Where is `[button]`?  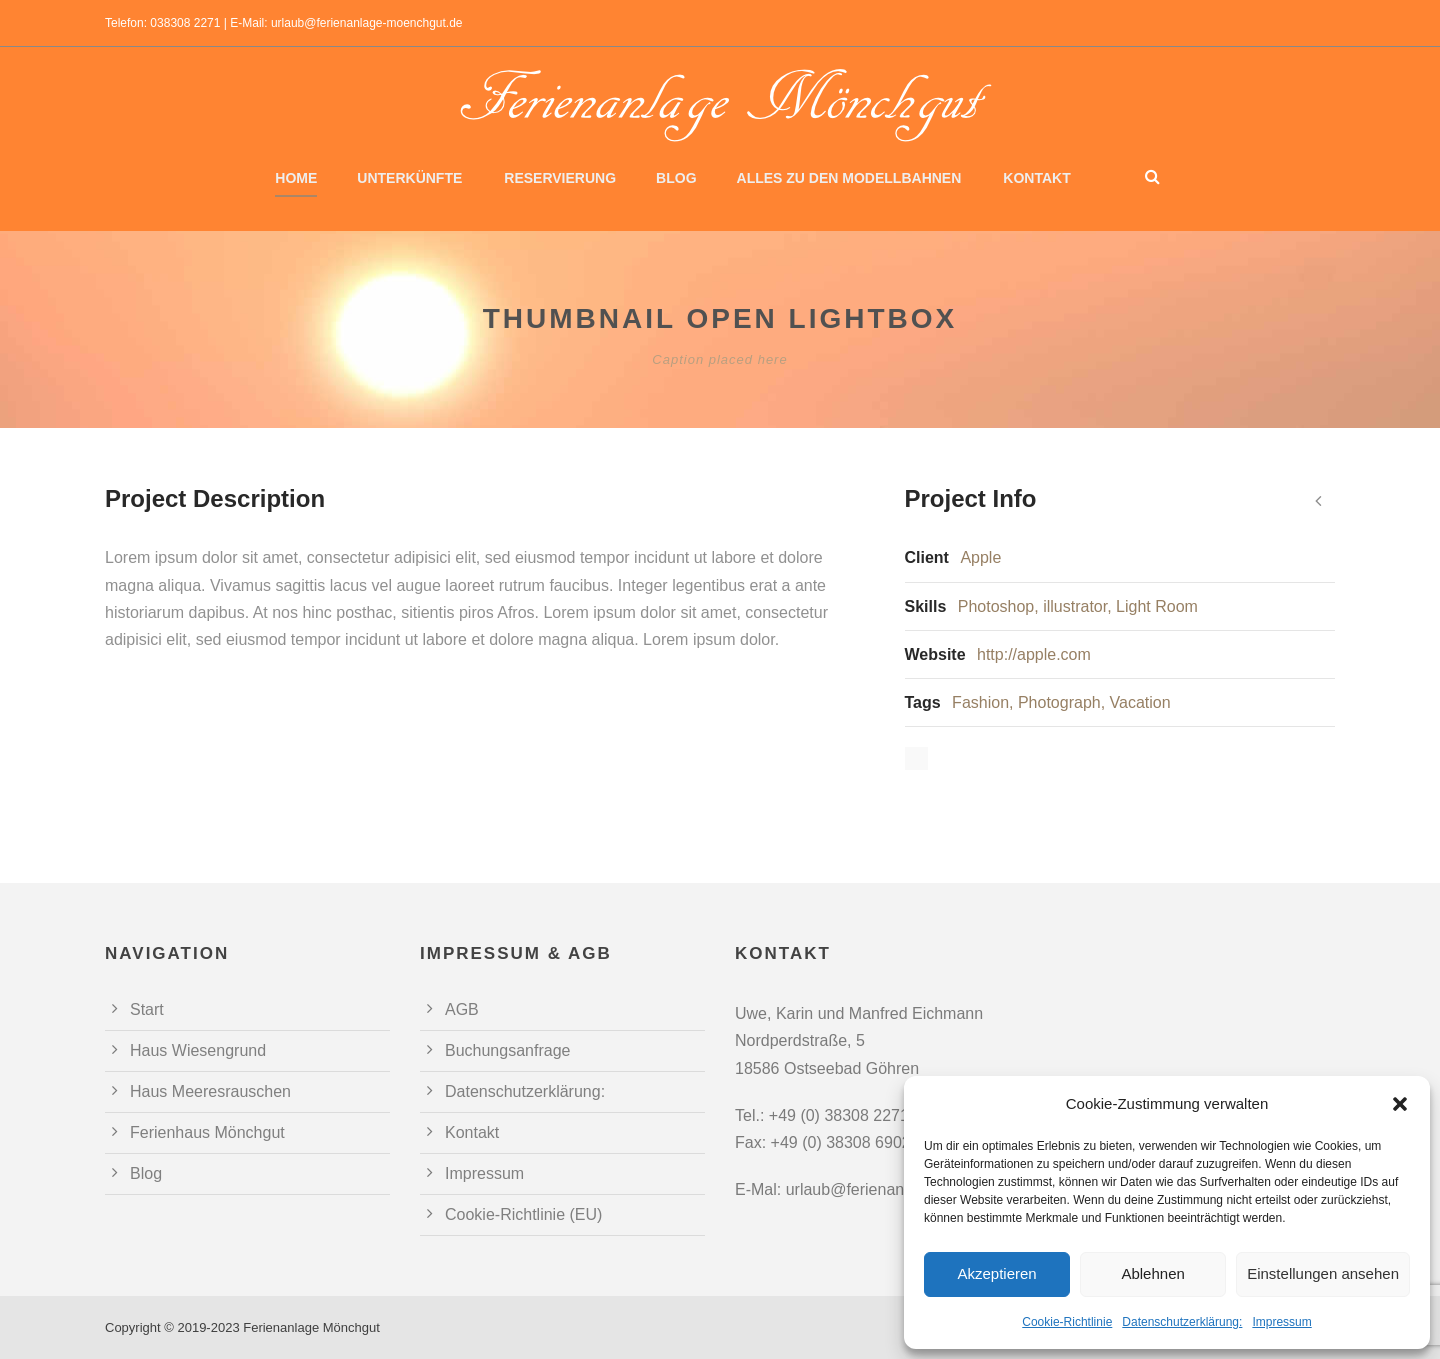
[button] is located at coordinates (1400, 1104).